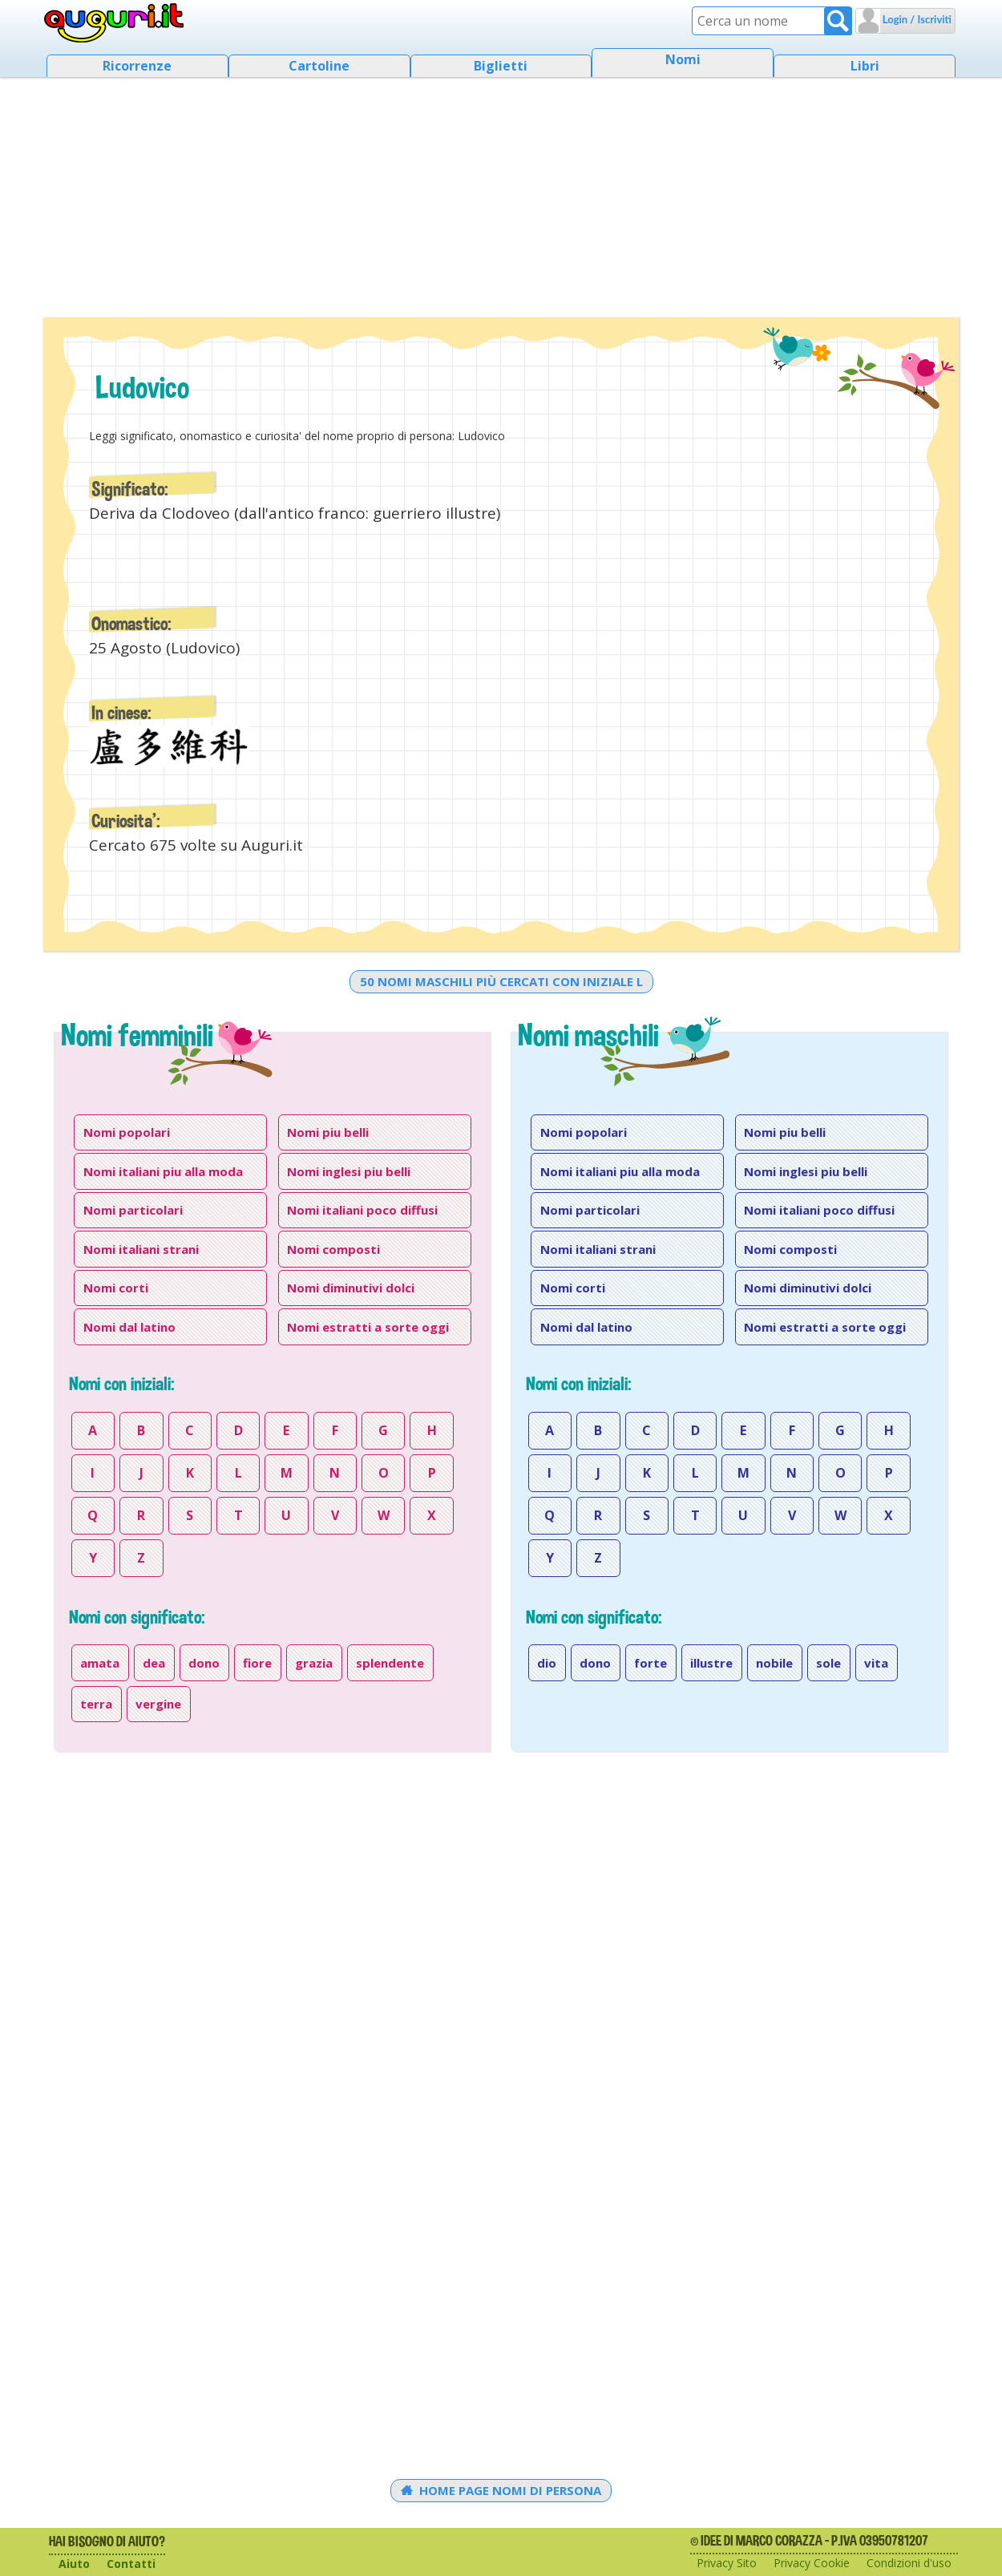 The image size is (1002, 2576). Describe the element at coordinates (774, 1663) in the screenshot. I see `nobile` at that location.